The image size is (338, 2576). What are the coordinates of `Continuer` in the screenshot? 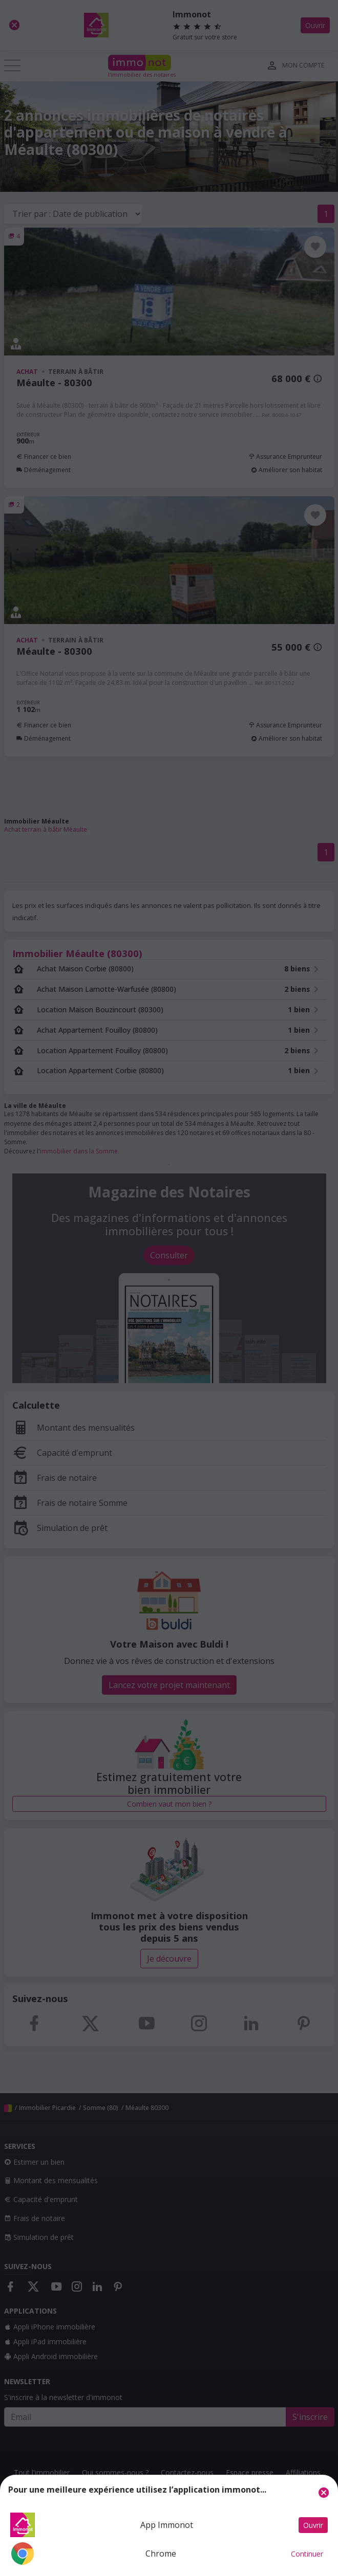 It's located at (307, 2554).